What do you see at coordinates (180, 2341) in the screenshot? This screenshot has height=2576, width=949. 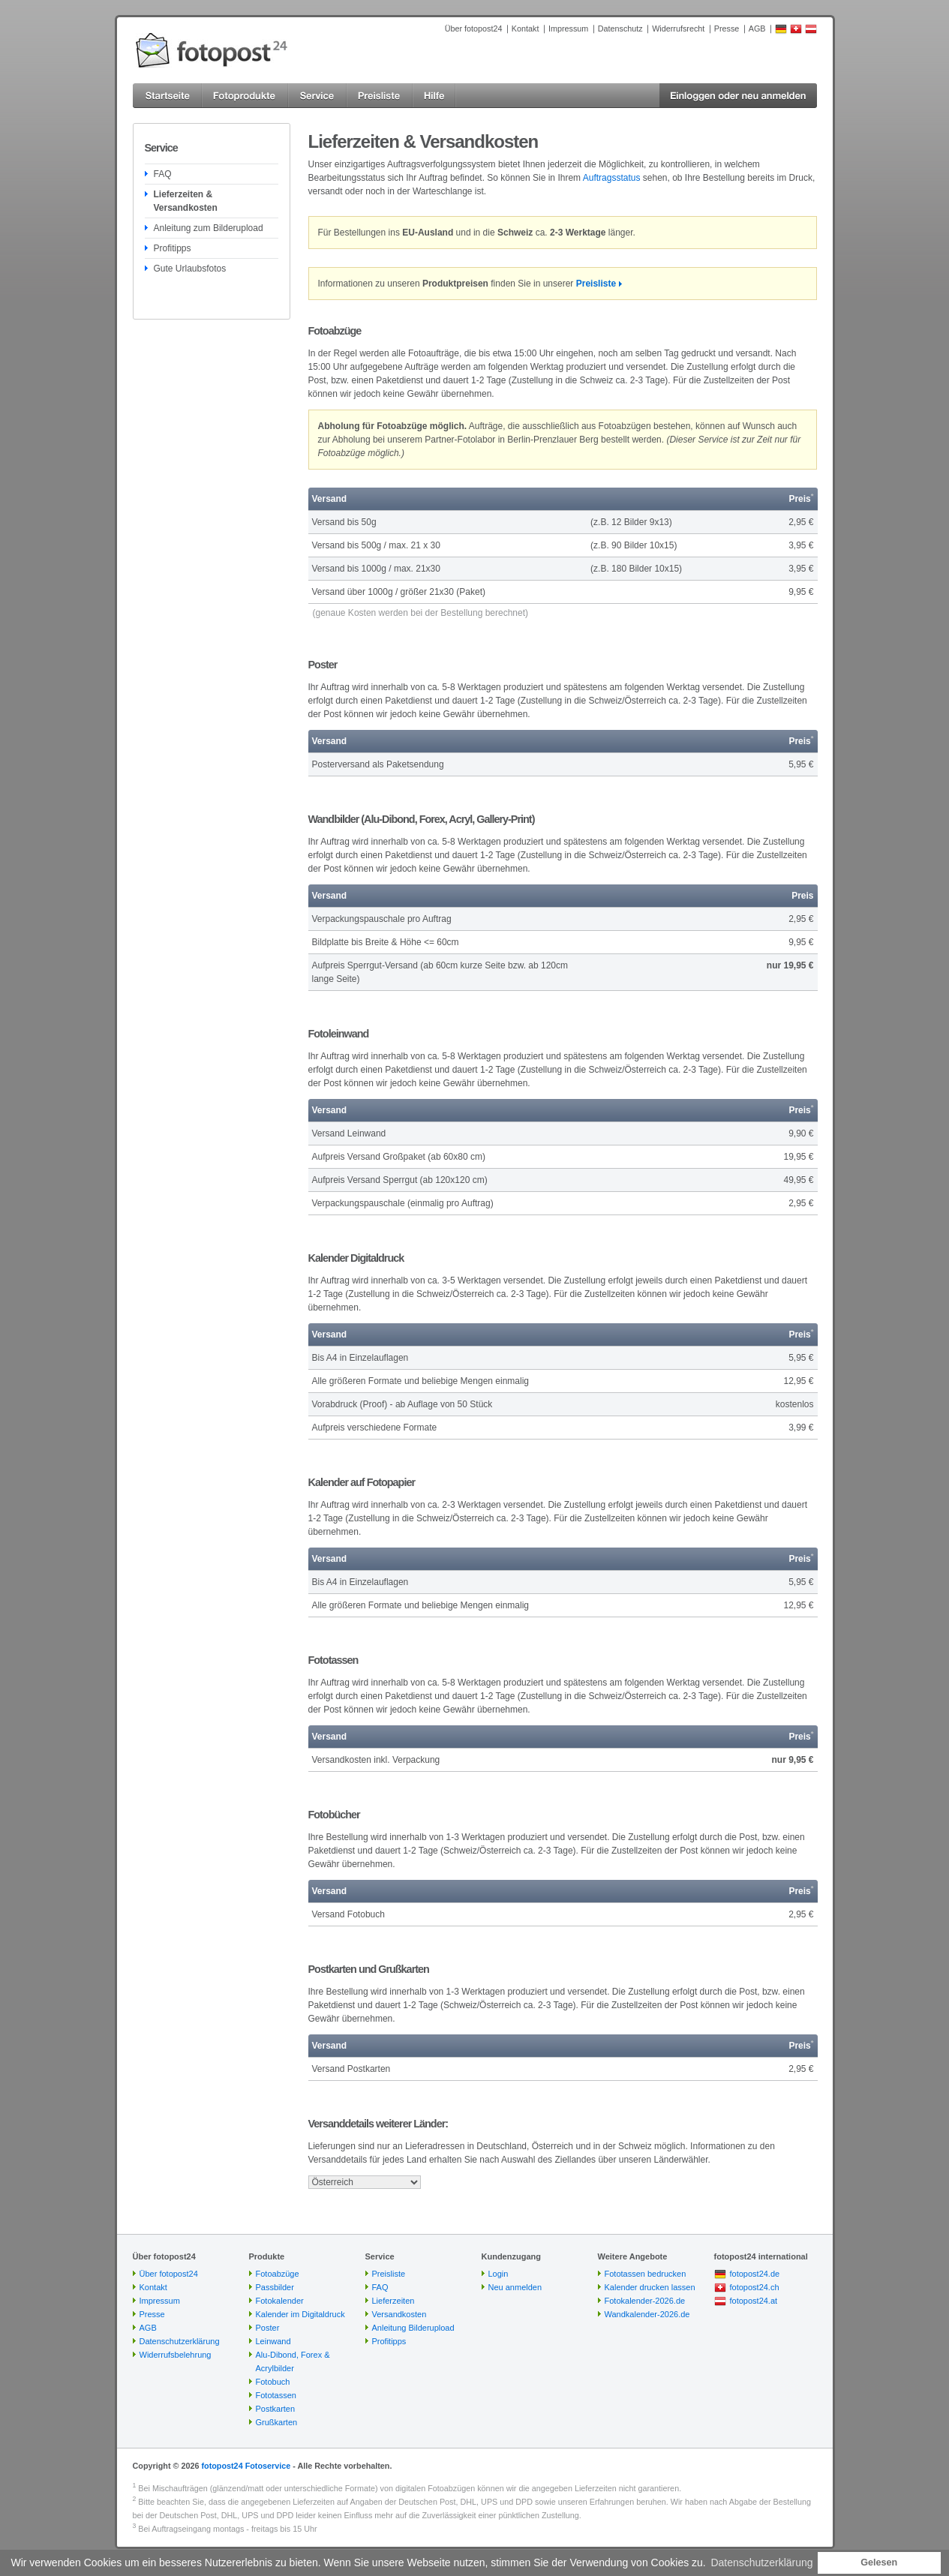 I see `Datenschutzerklärung` at bounding box center [180, 2341].